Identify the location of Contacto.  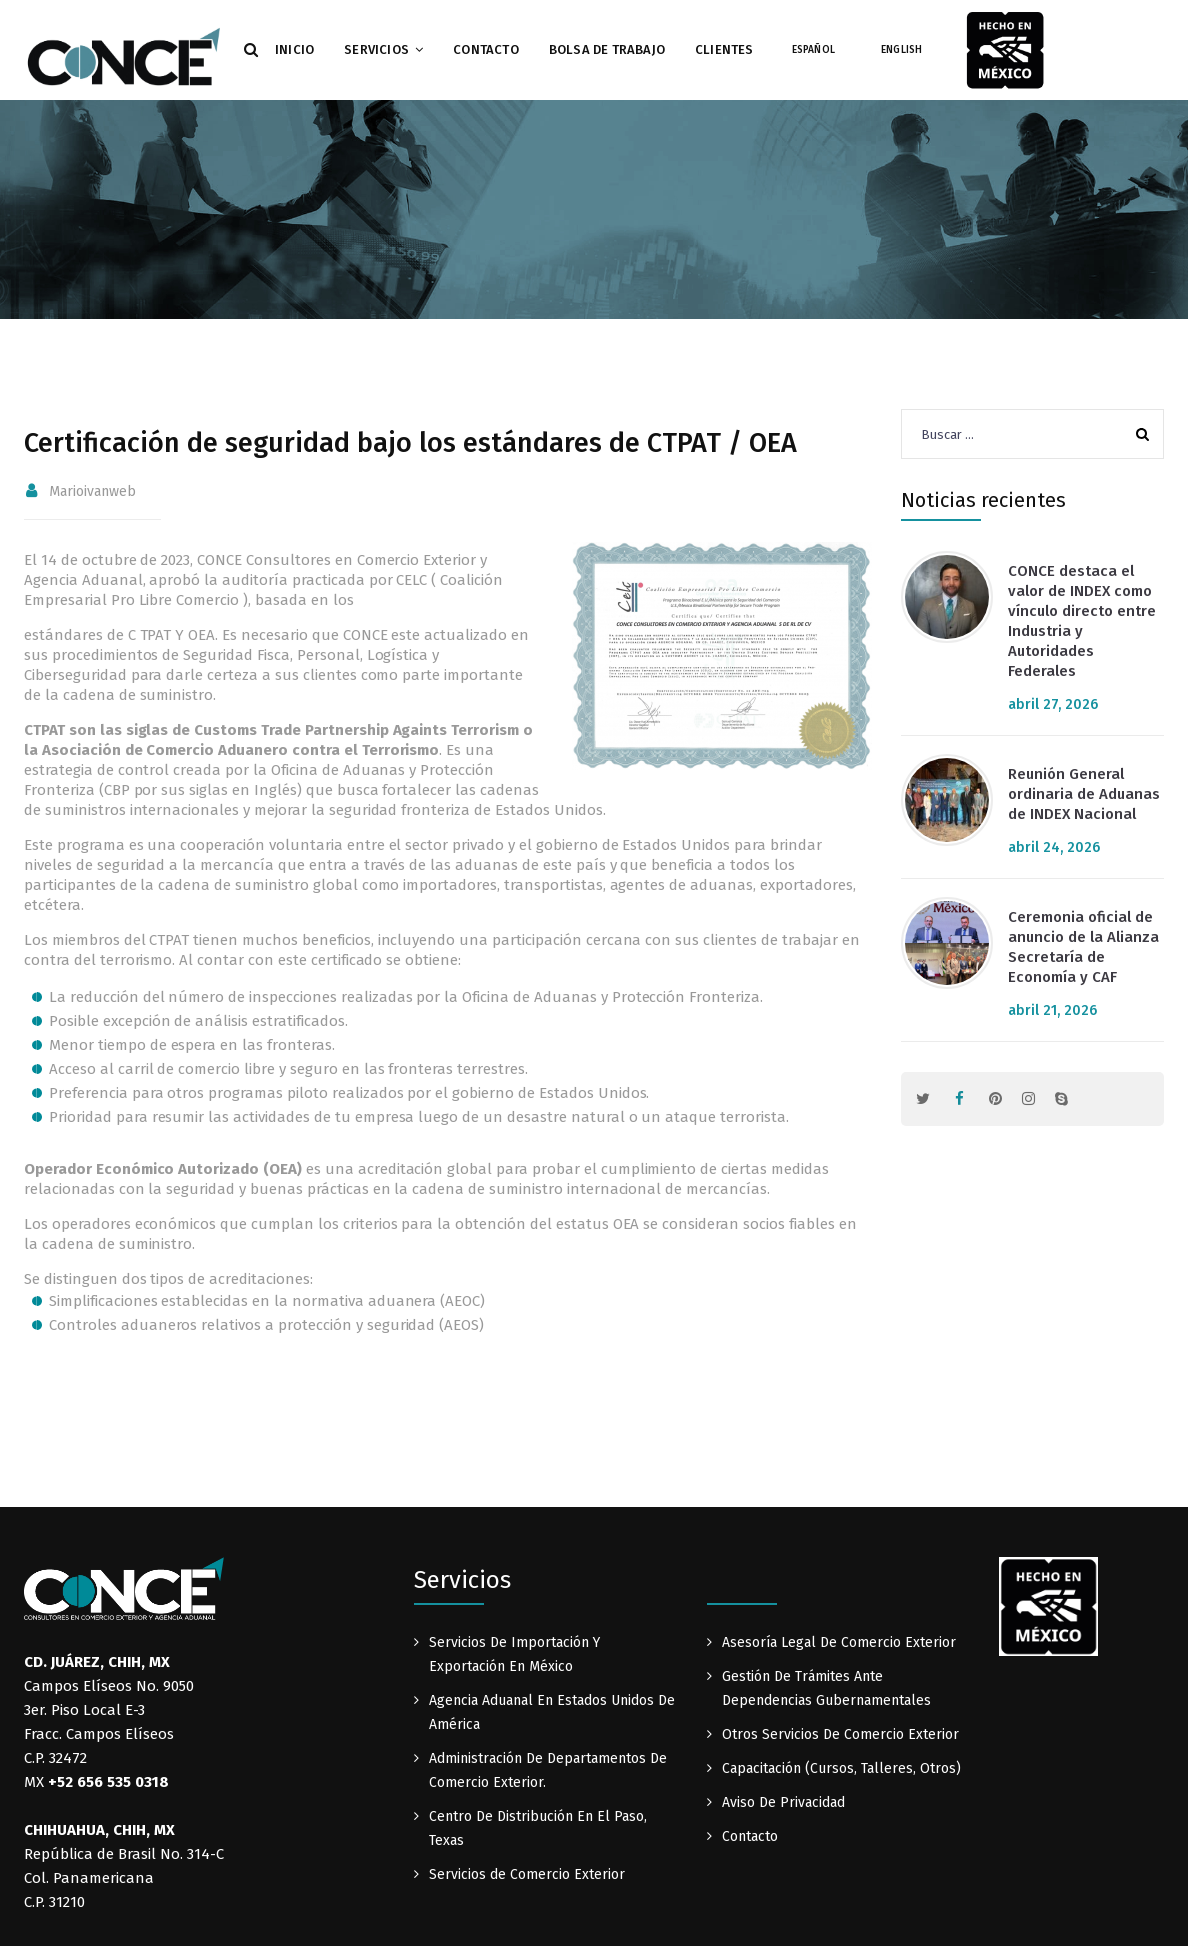
(486, 49).